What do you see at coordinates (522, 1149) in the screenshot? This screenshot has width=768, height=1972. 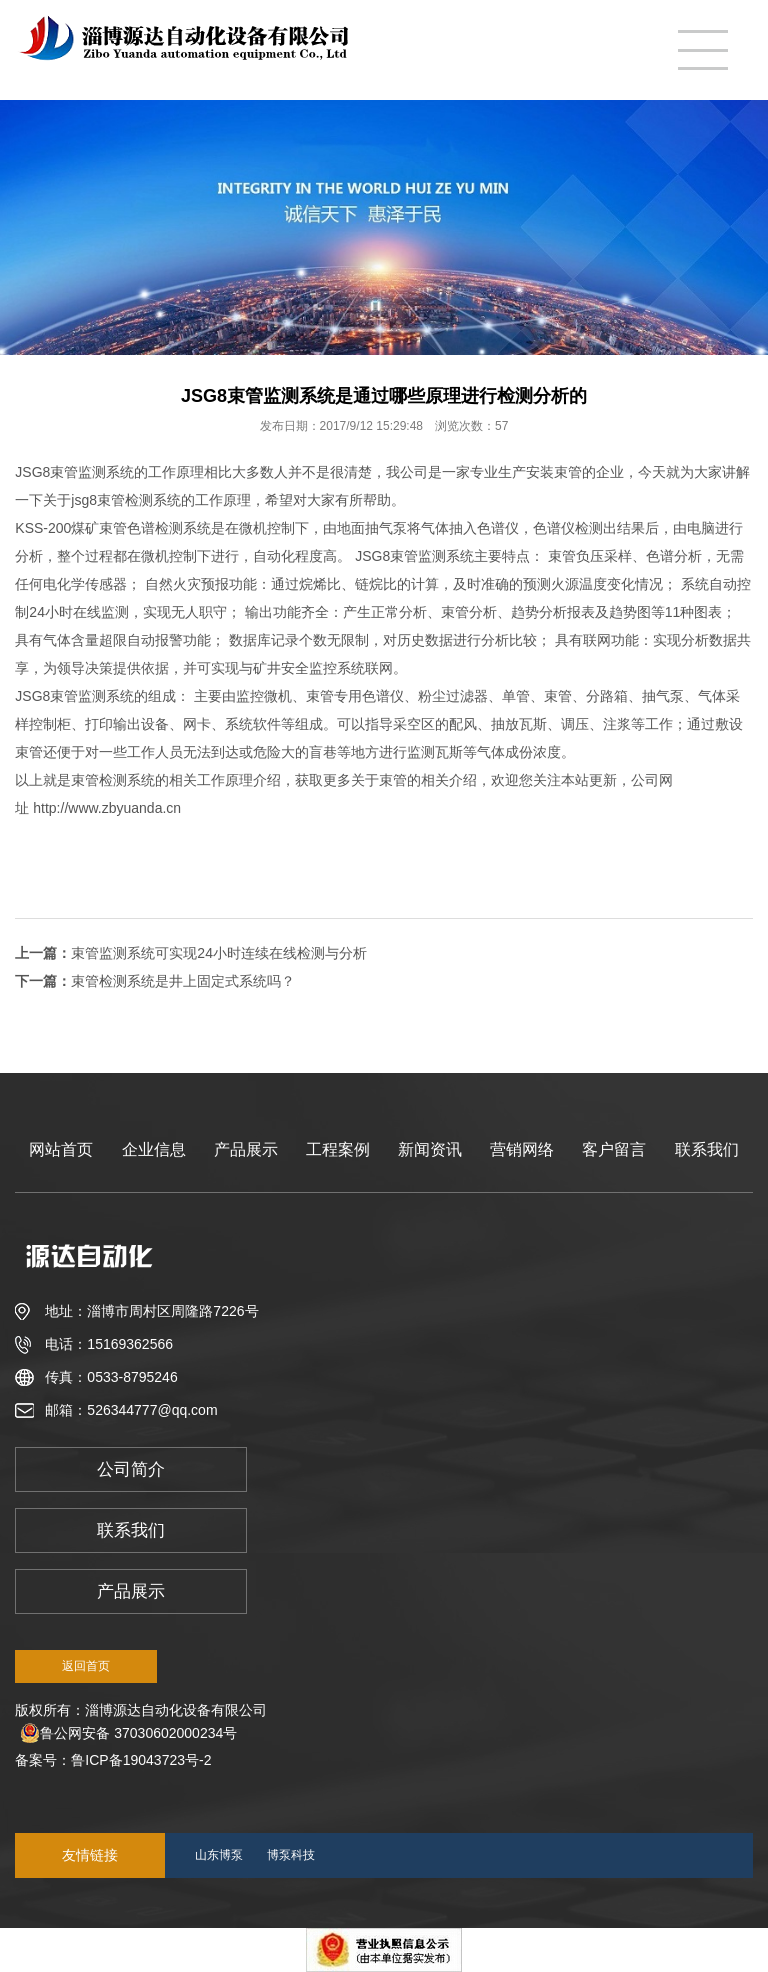 I see `营销网络` at bounding box center [522, 1149].